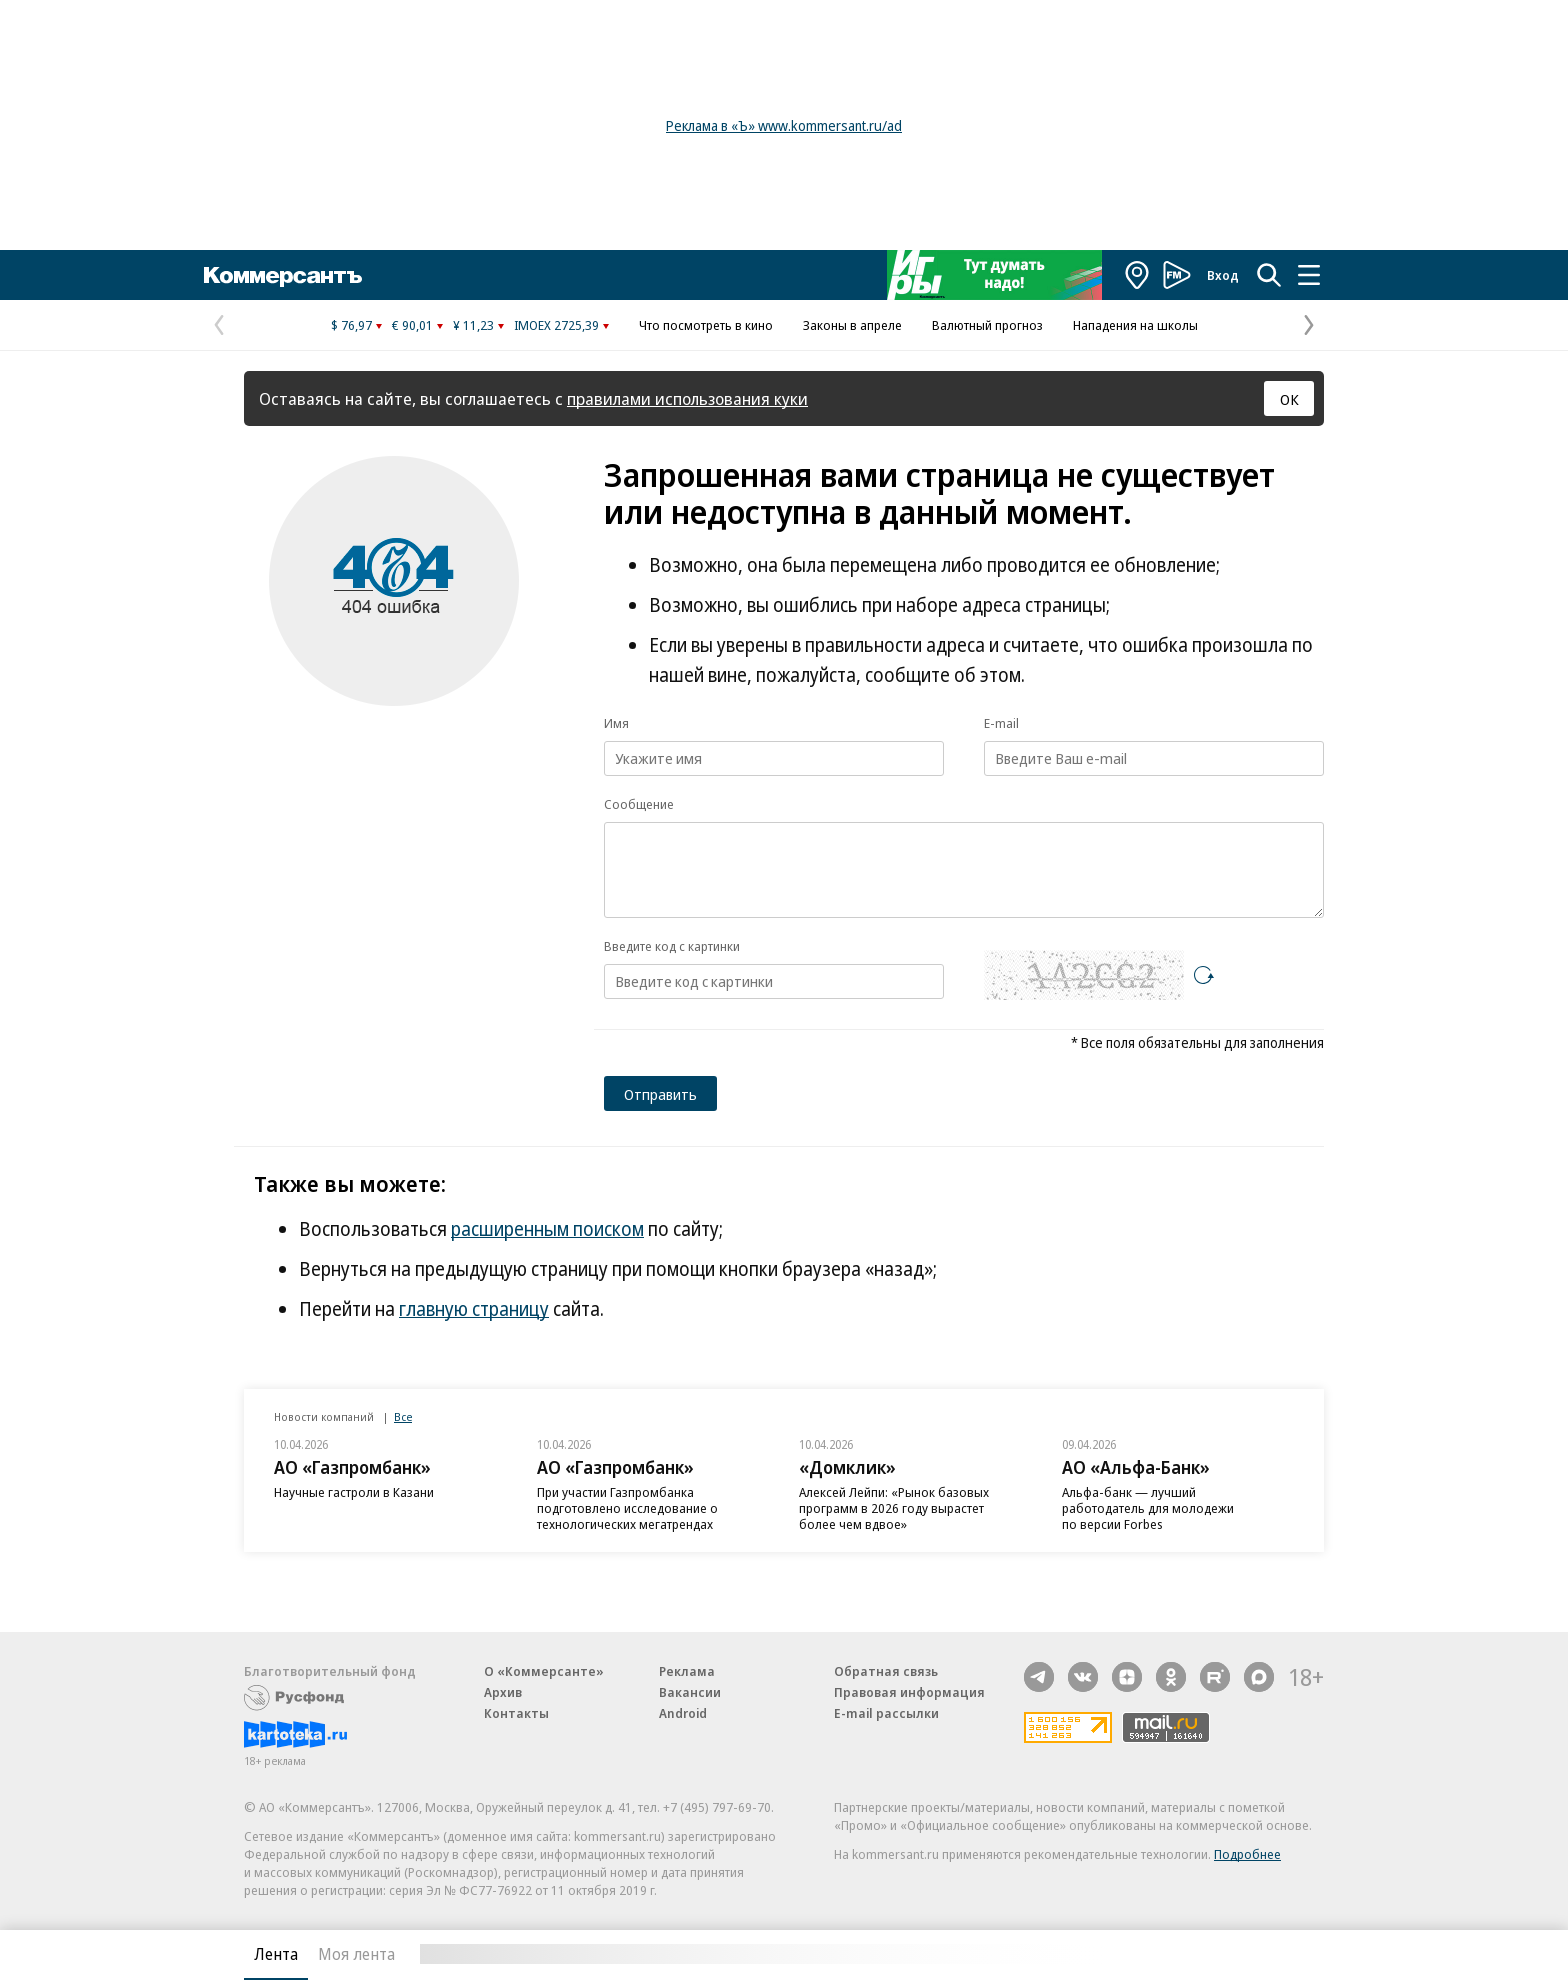 The height and width of the screenshot is (1980, 1568). I want to click on Реклама, so click(687, 1671).